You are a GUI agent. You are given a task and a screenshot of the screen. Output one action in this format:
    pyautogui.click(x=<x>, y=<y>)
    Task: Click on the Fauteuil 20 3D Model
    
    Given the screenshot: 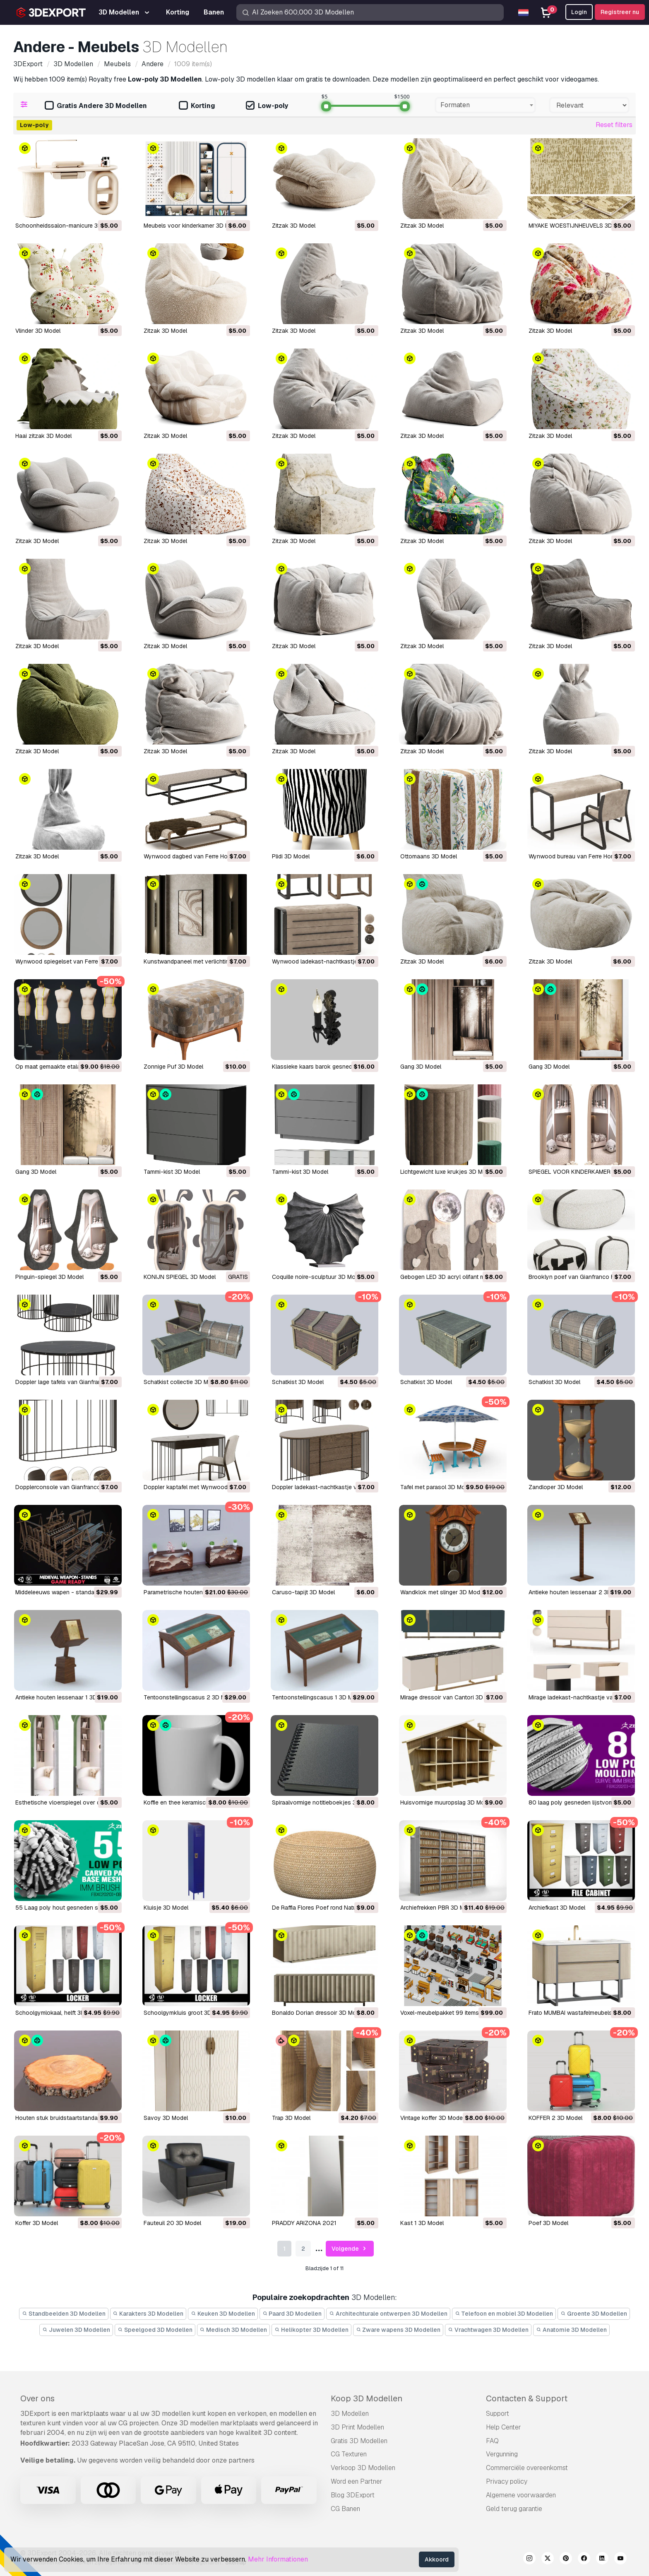 What is the action you would take?
    pyautogui.click(x=172, y=2223)
    